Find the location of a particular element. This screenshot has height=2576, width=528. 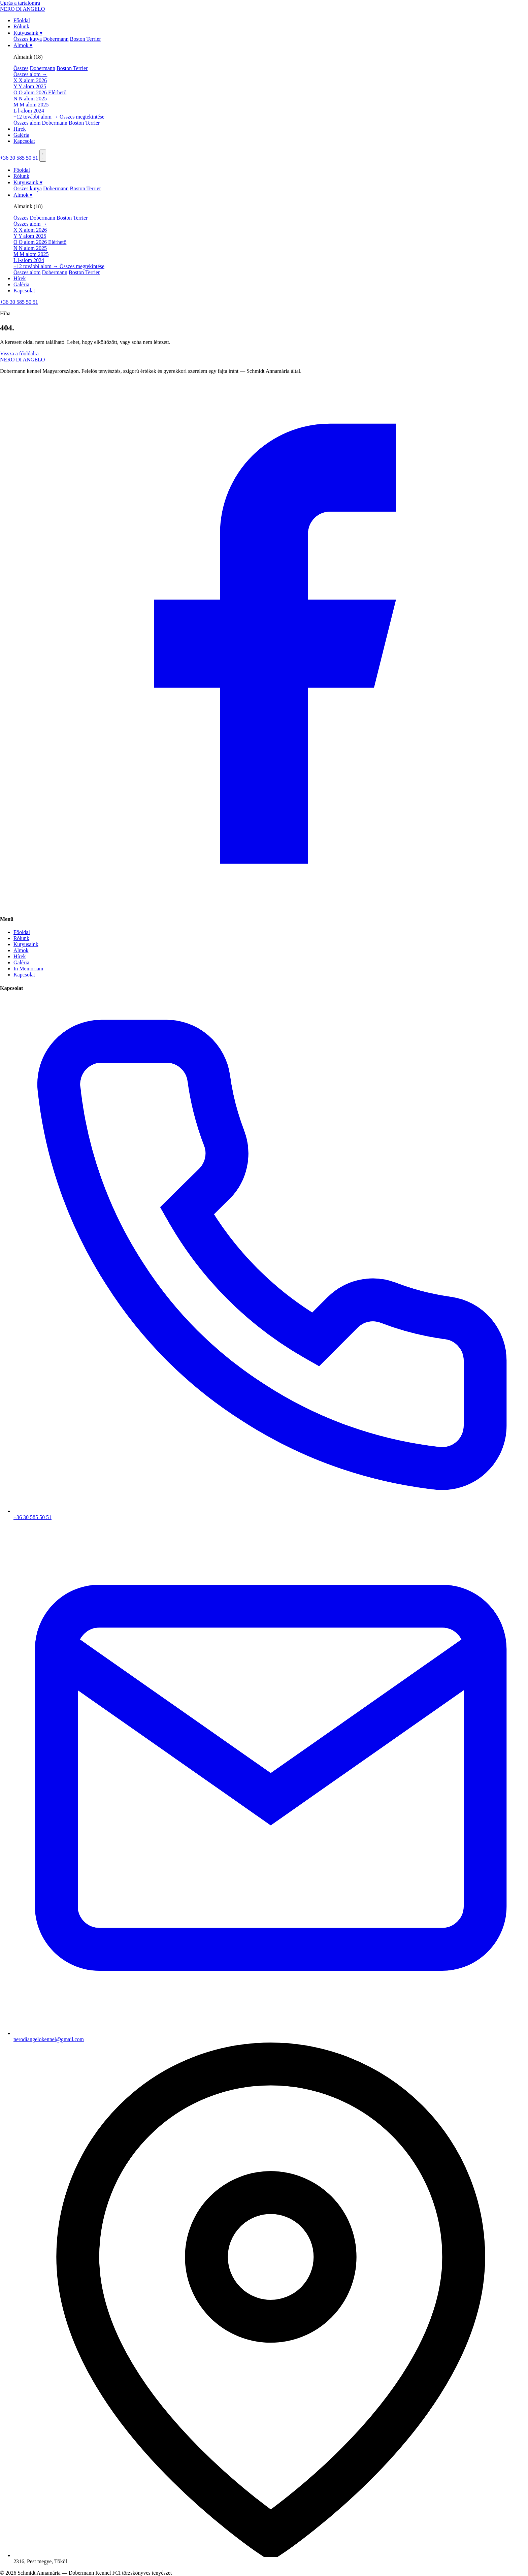

Összes alom [menuitem] is located at coordinates (26, 123).